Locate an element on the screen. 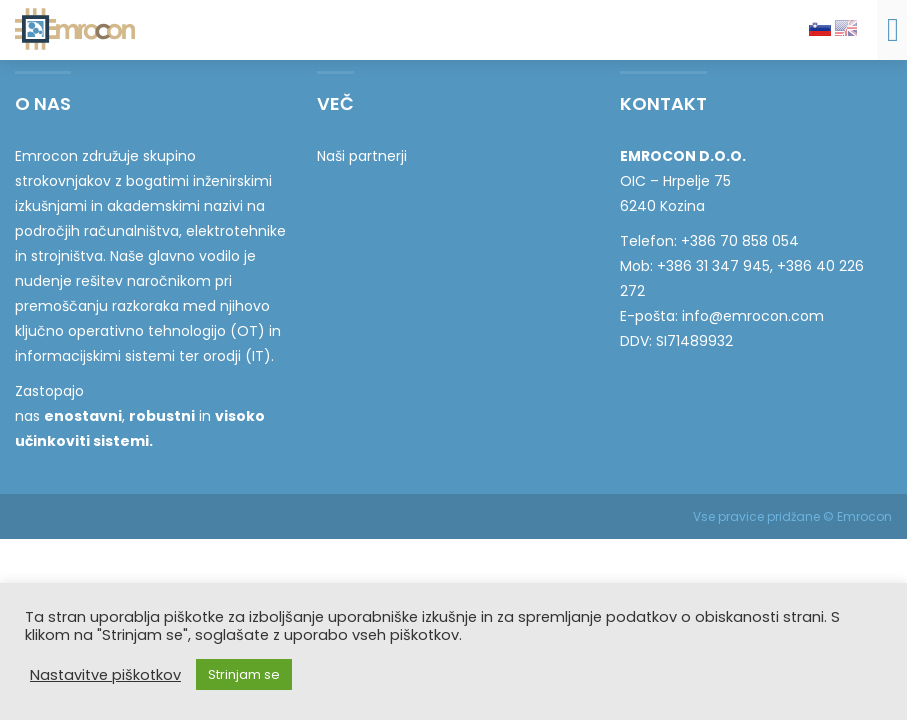 The width and height of the screenshot is (907, 720). Nastavitve piškotkov [button] is located at coordinates (105, 675).